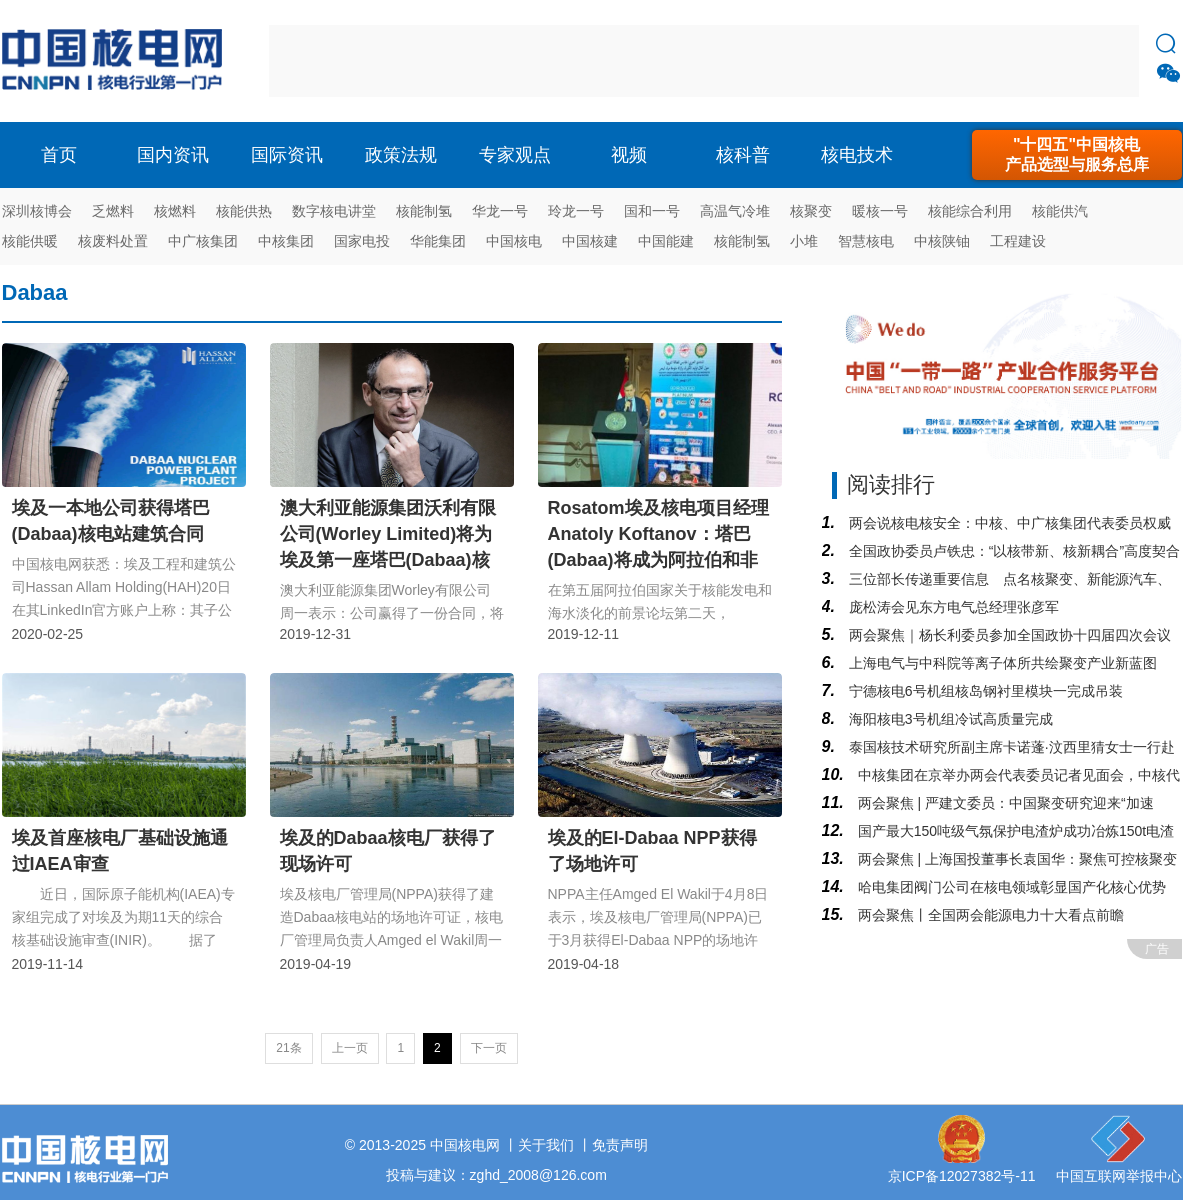 The width and height of the screenshot is (1183, 1200). I want to click on 核能供暖, so click(30, 241).